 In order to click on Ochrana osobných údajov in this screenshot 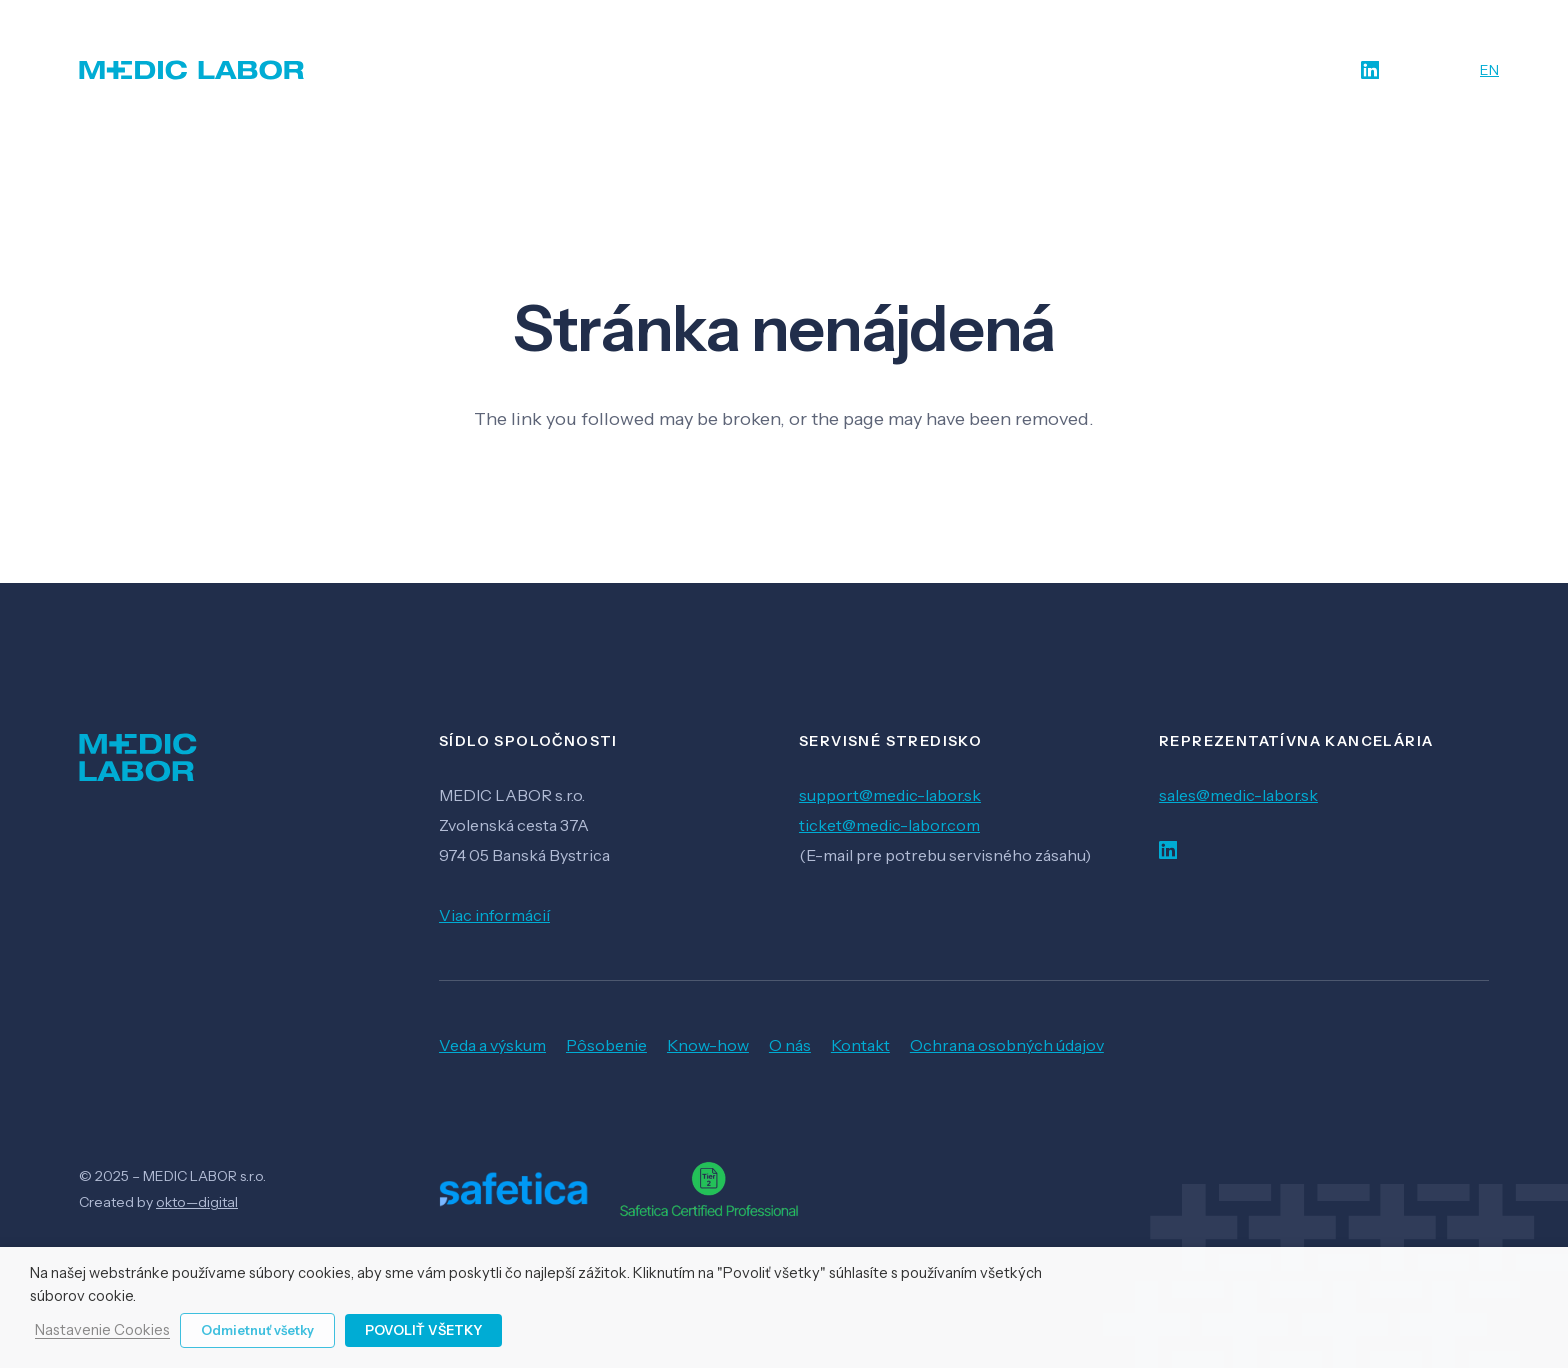, I will do `click(1007, 1045)`.